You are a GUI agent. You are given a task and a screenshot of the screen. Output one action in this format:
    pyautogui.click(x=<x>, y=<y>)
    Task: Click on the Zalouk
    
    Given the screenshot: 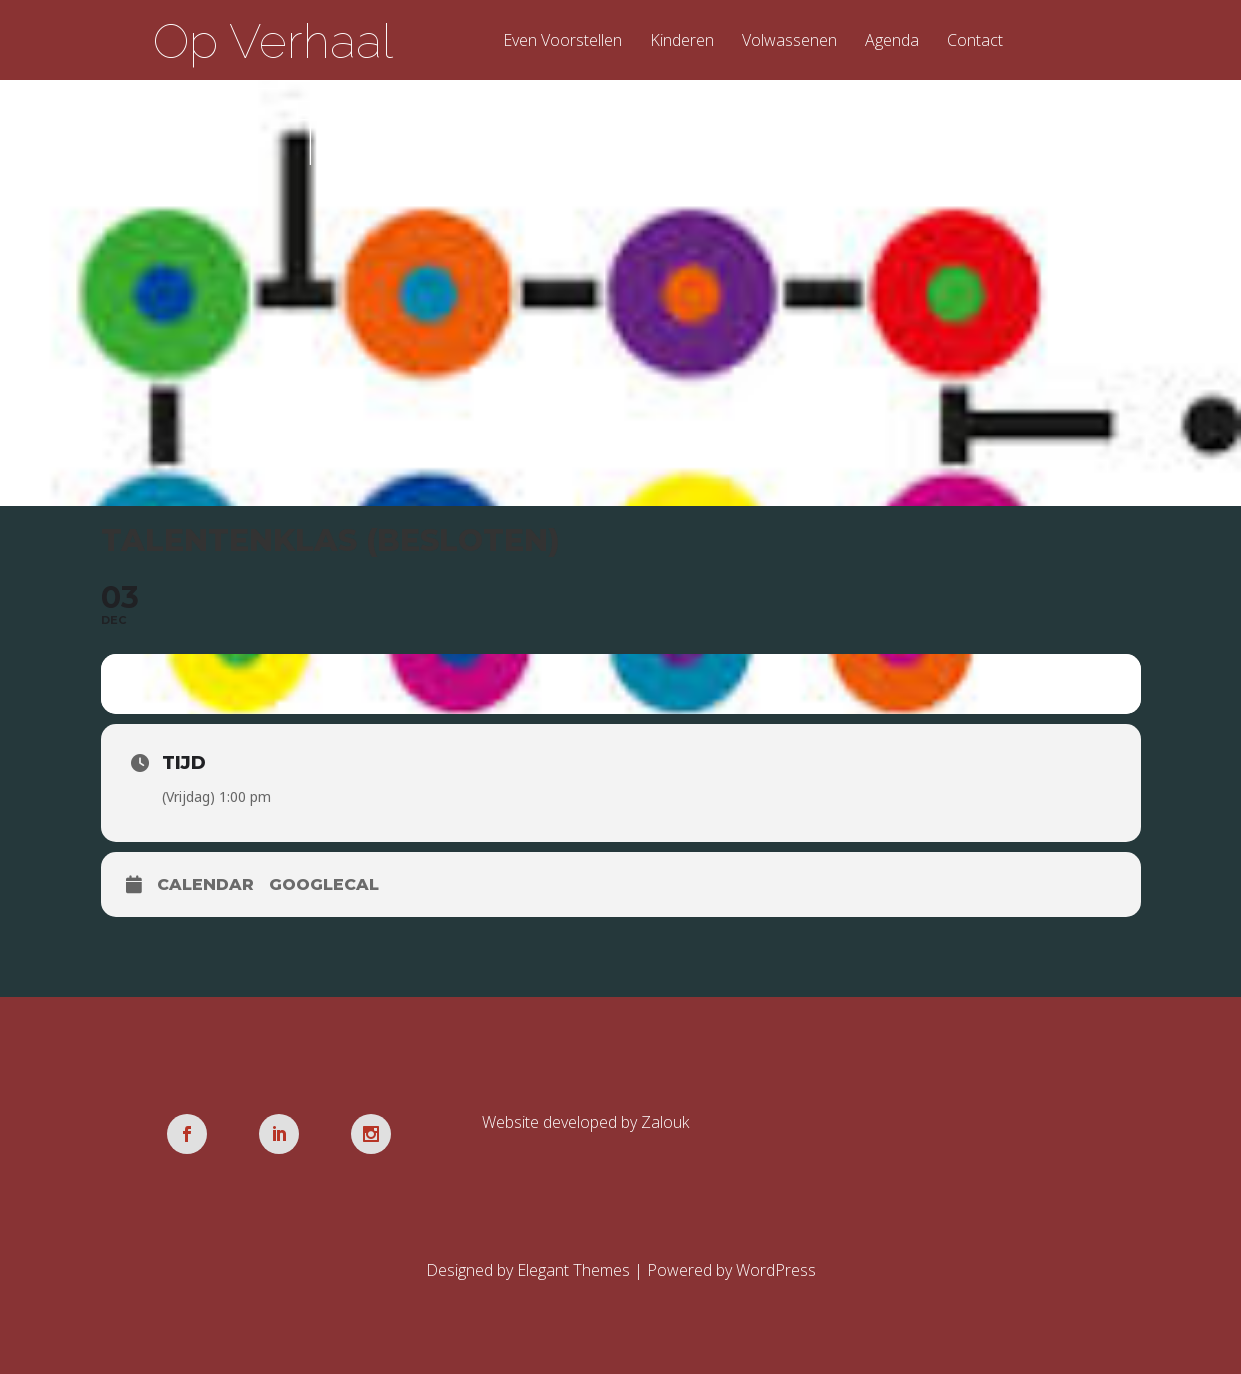 What is the action you would take?
    pyautogui.click(x=665, y=1122)
    